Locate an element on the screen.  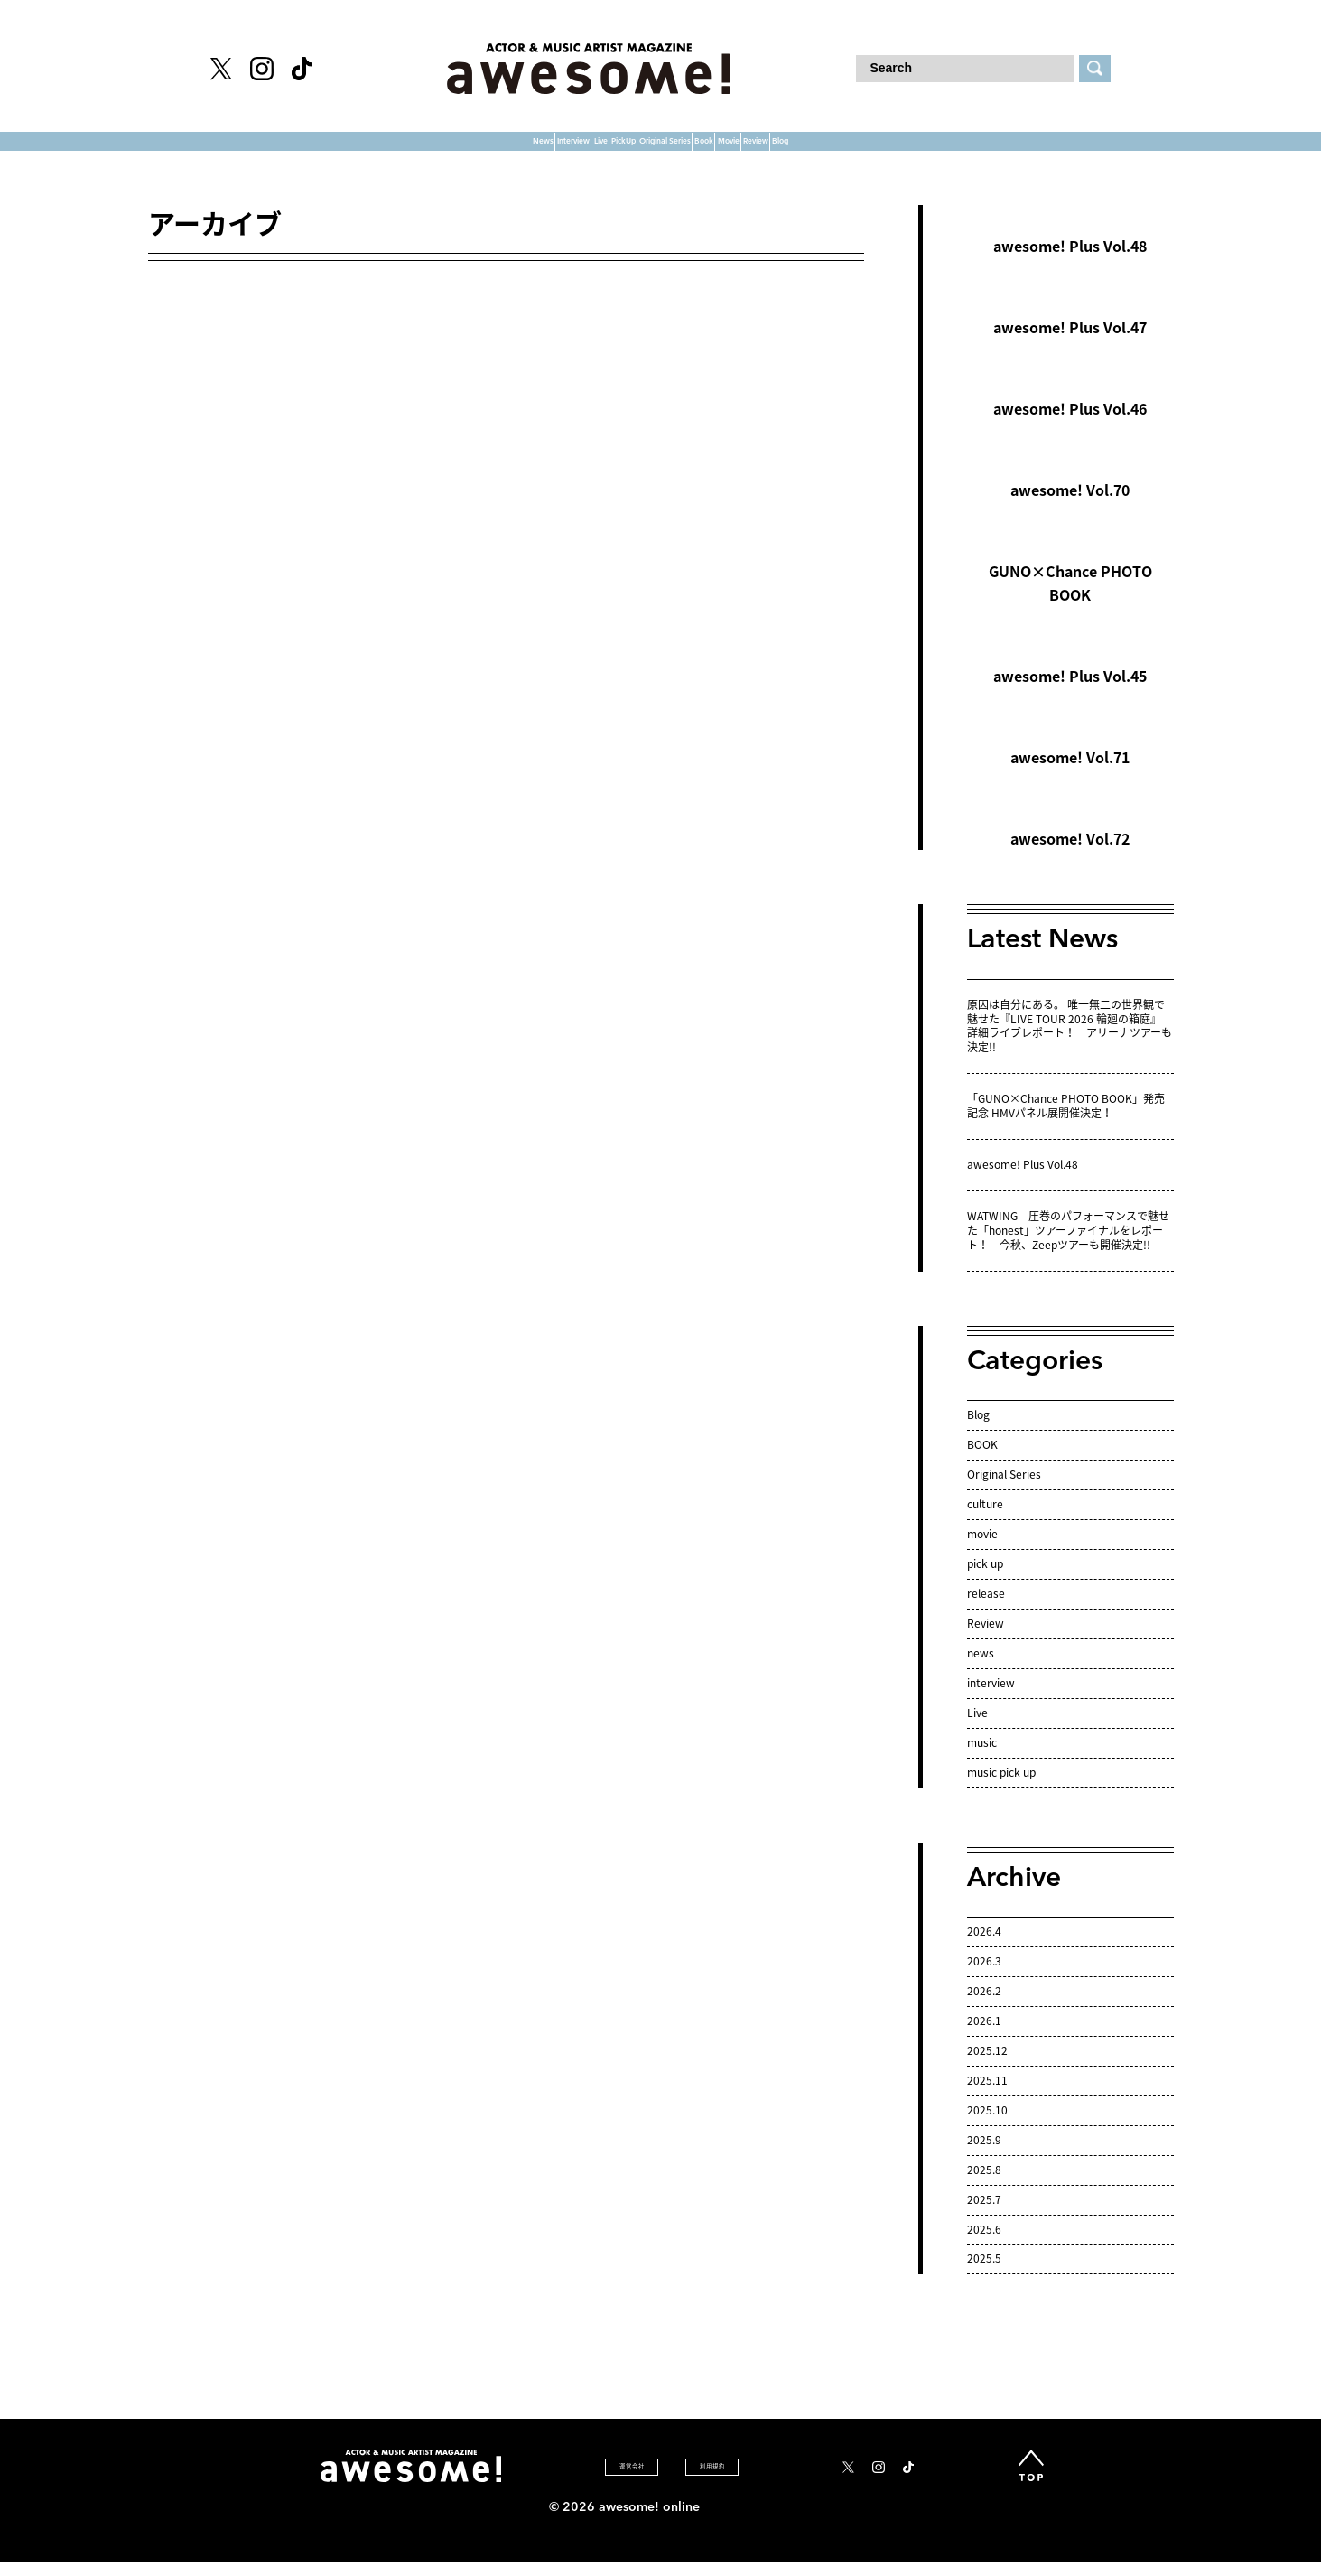
awesome! Plus Vol.46 is located at coordinates (1070, 425).